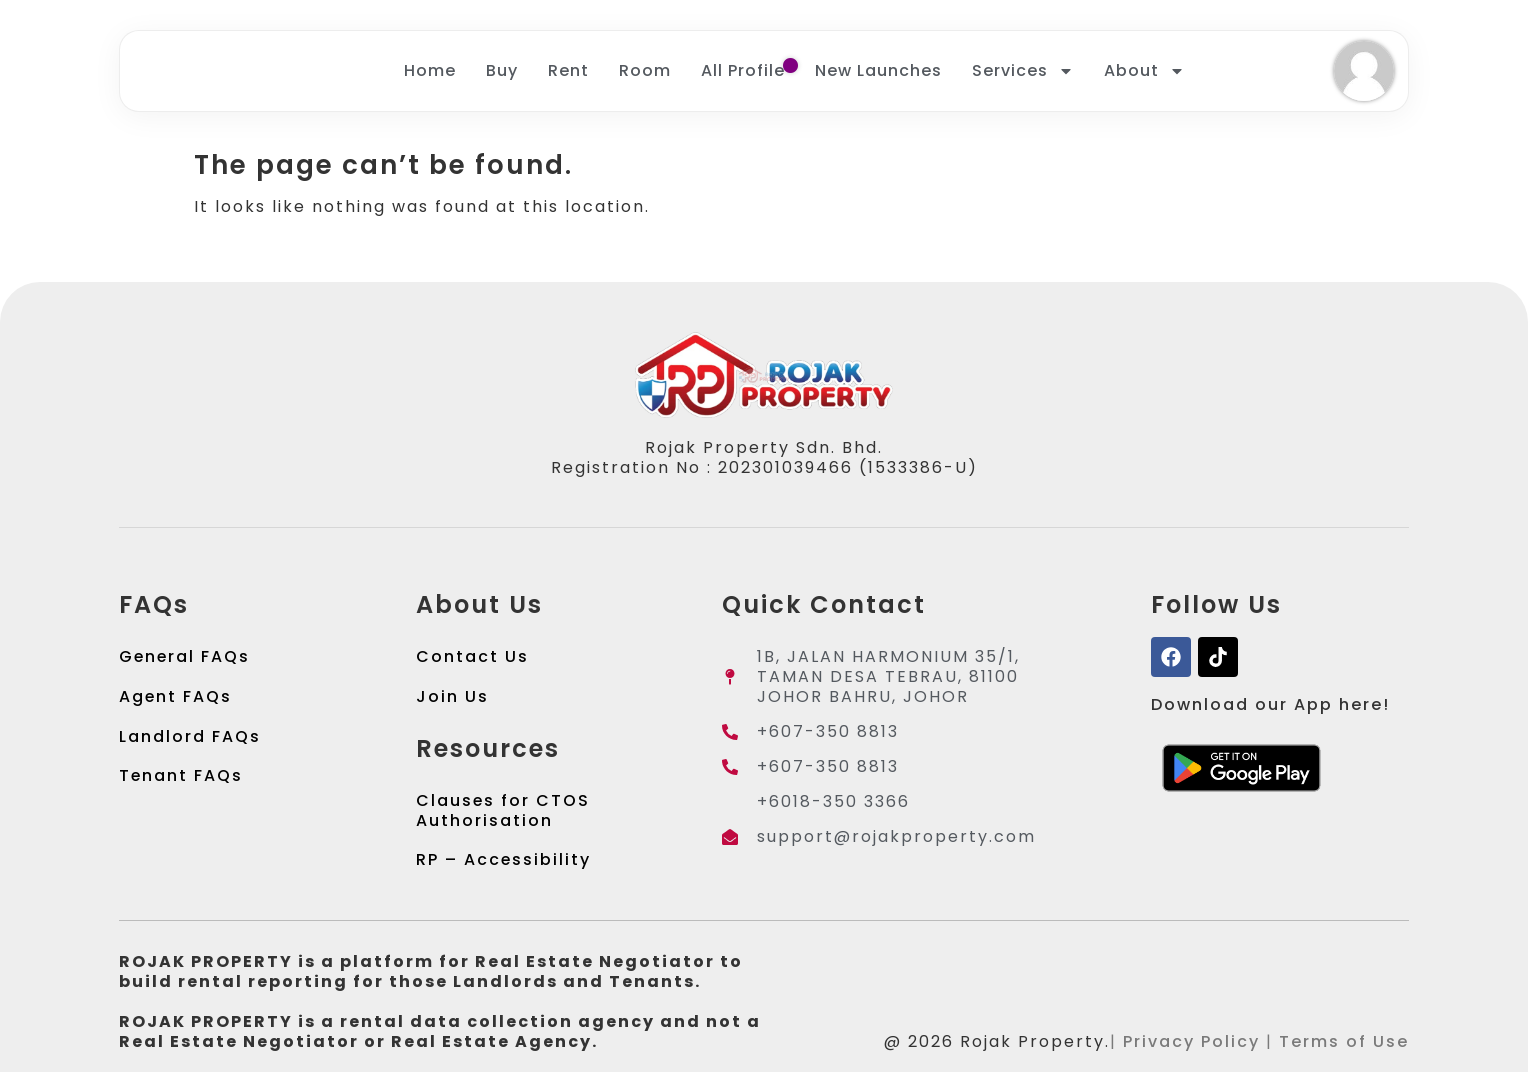  I want to click on New Launches, so click(878, 72).